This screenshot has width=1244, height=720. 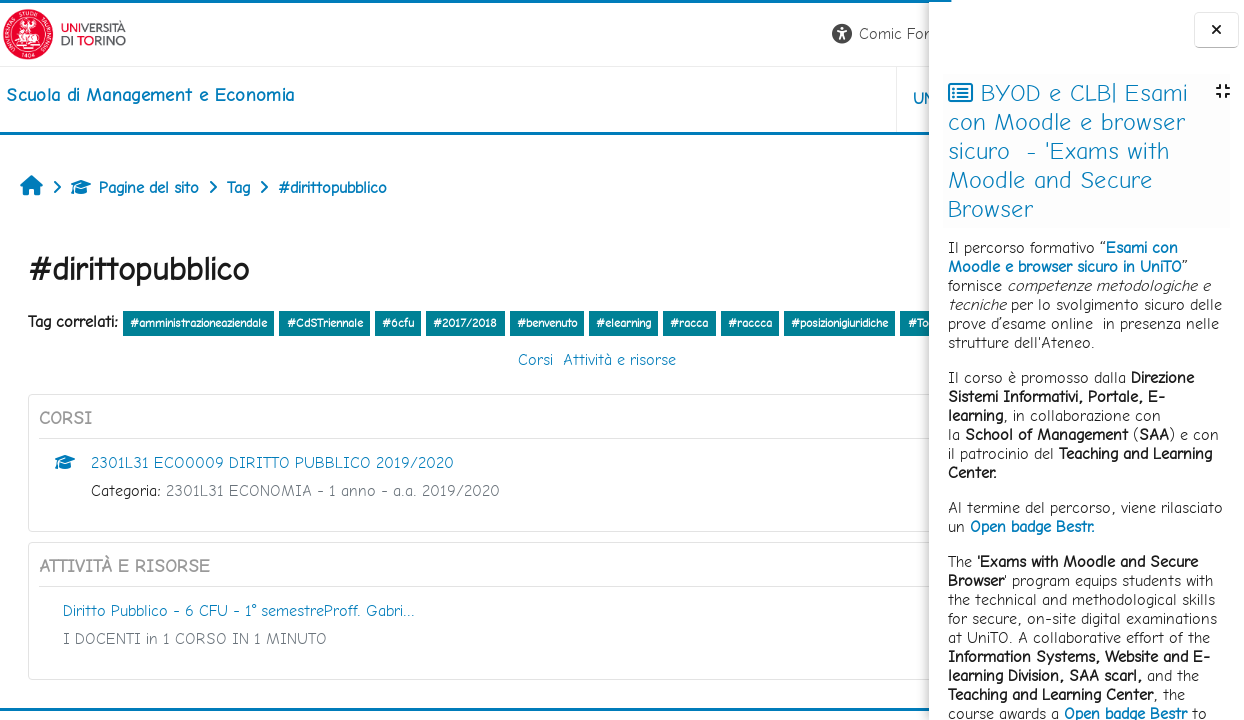 I want to click on #elearning, so click(x=623, y=323).